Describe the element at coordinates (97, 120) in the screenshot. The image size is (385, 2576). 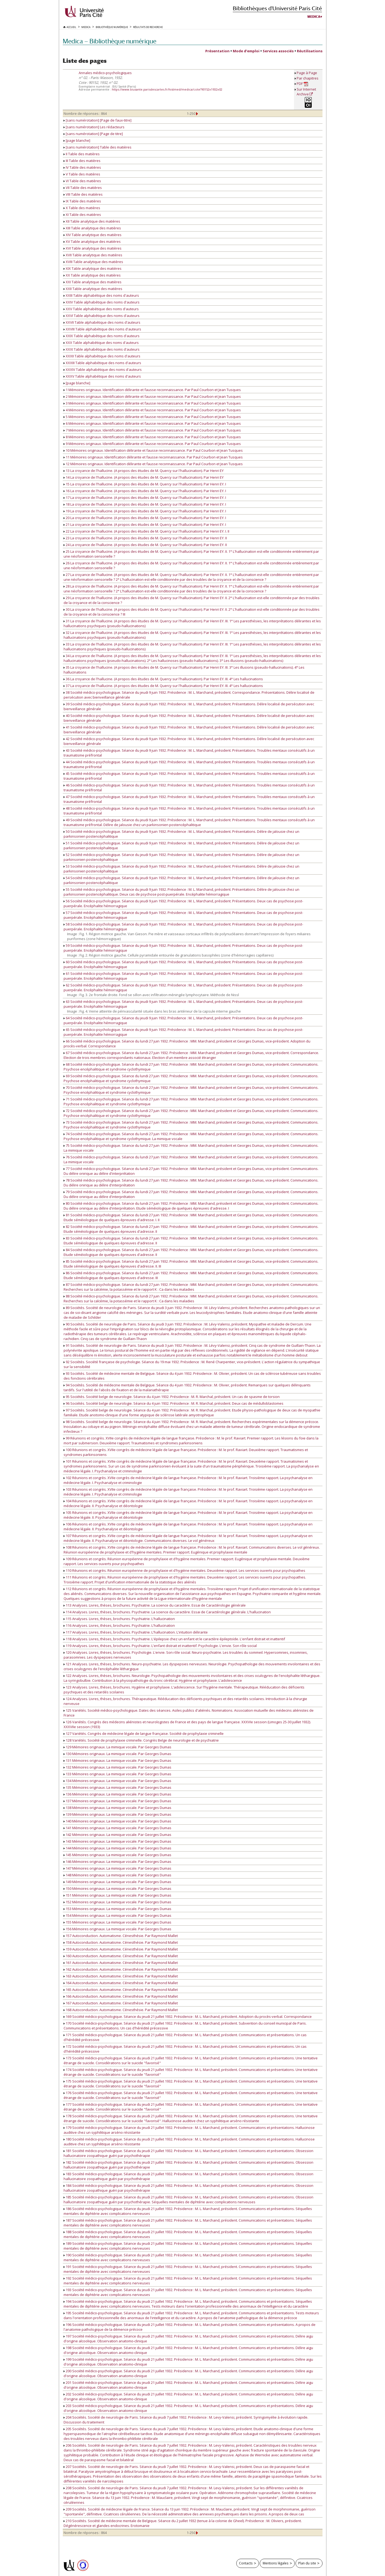
I see `[sans numérotation] [Page de faux-titre]` at that location.